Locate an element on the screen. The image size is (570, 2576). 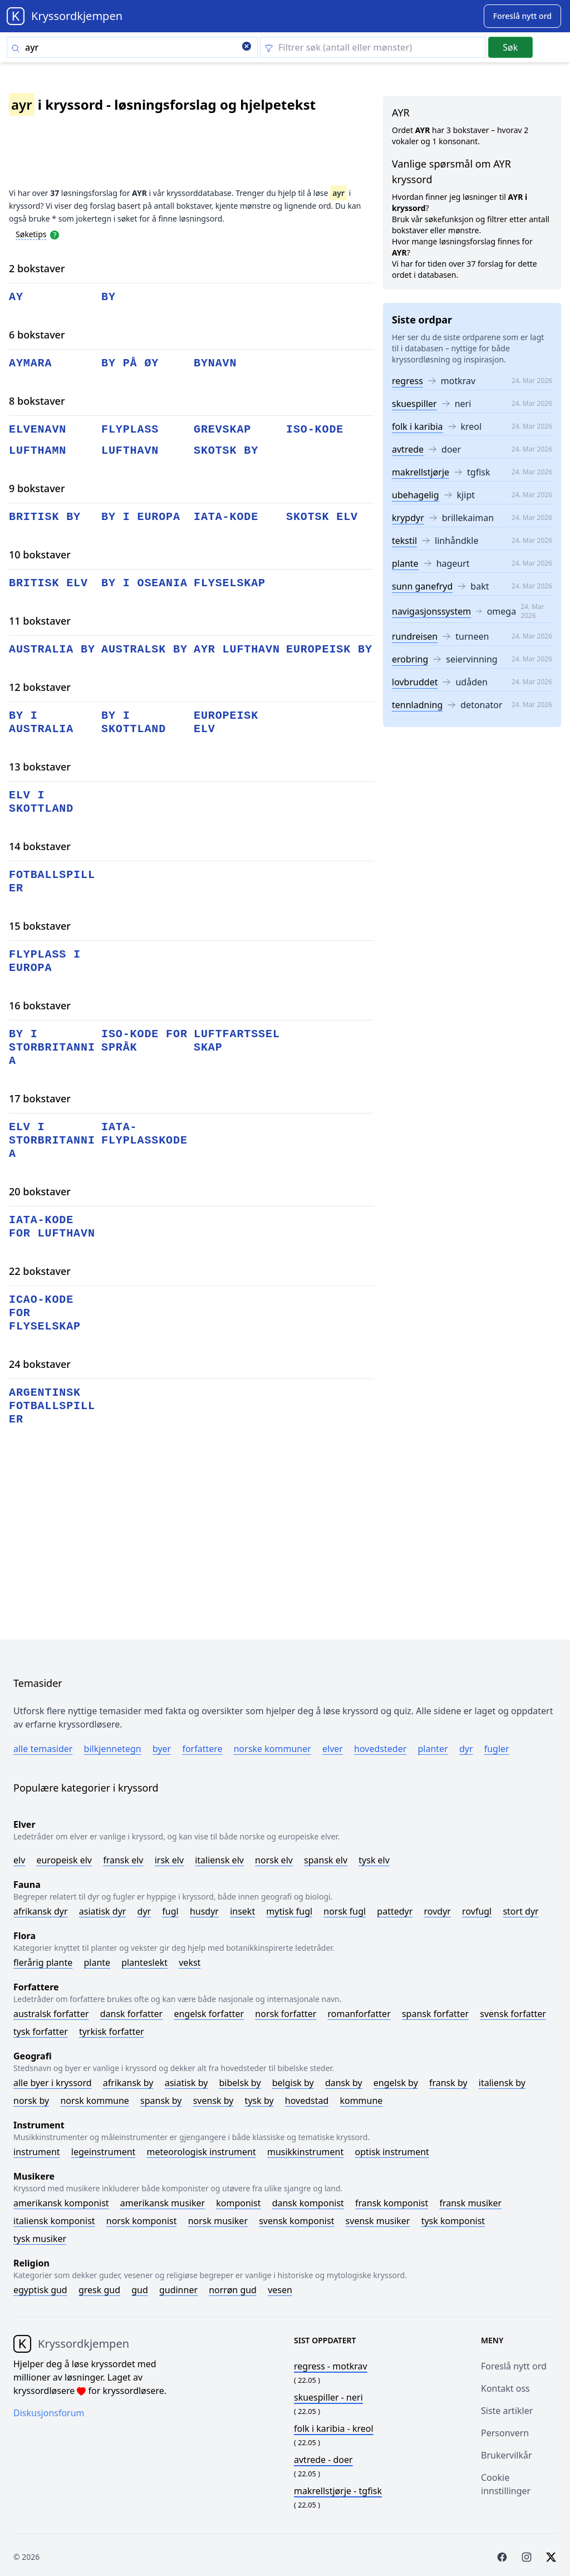
elvenavn is located at coordinates (37, 429).